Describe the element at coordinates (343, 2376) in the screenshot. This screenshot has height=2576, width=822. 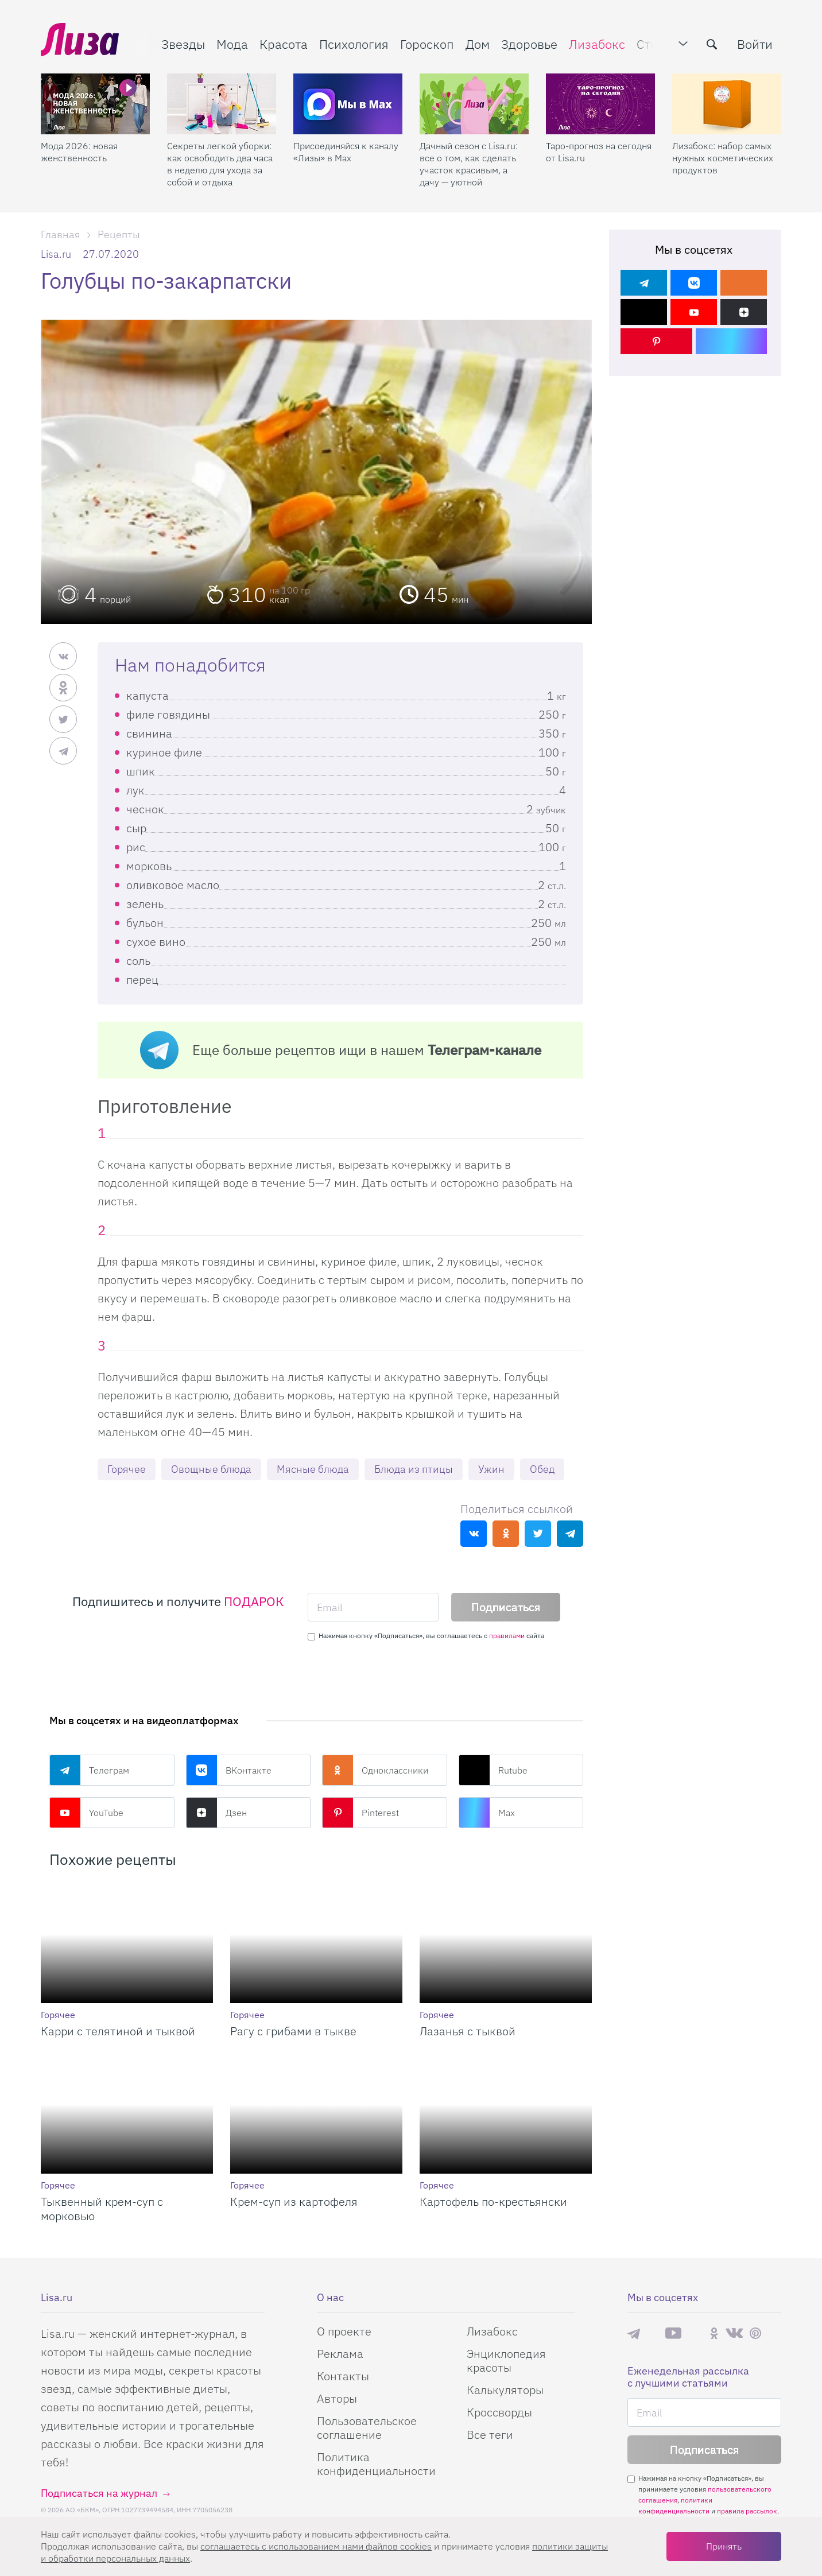
I see `Контакты` at that location.